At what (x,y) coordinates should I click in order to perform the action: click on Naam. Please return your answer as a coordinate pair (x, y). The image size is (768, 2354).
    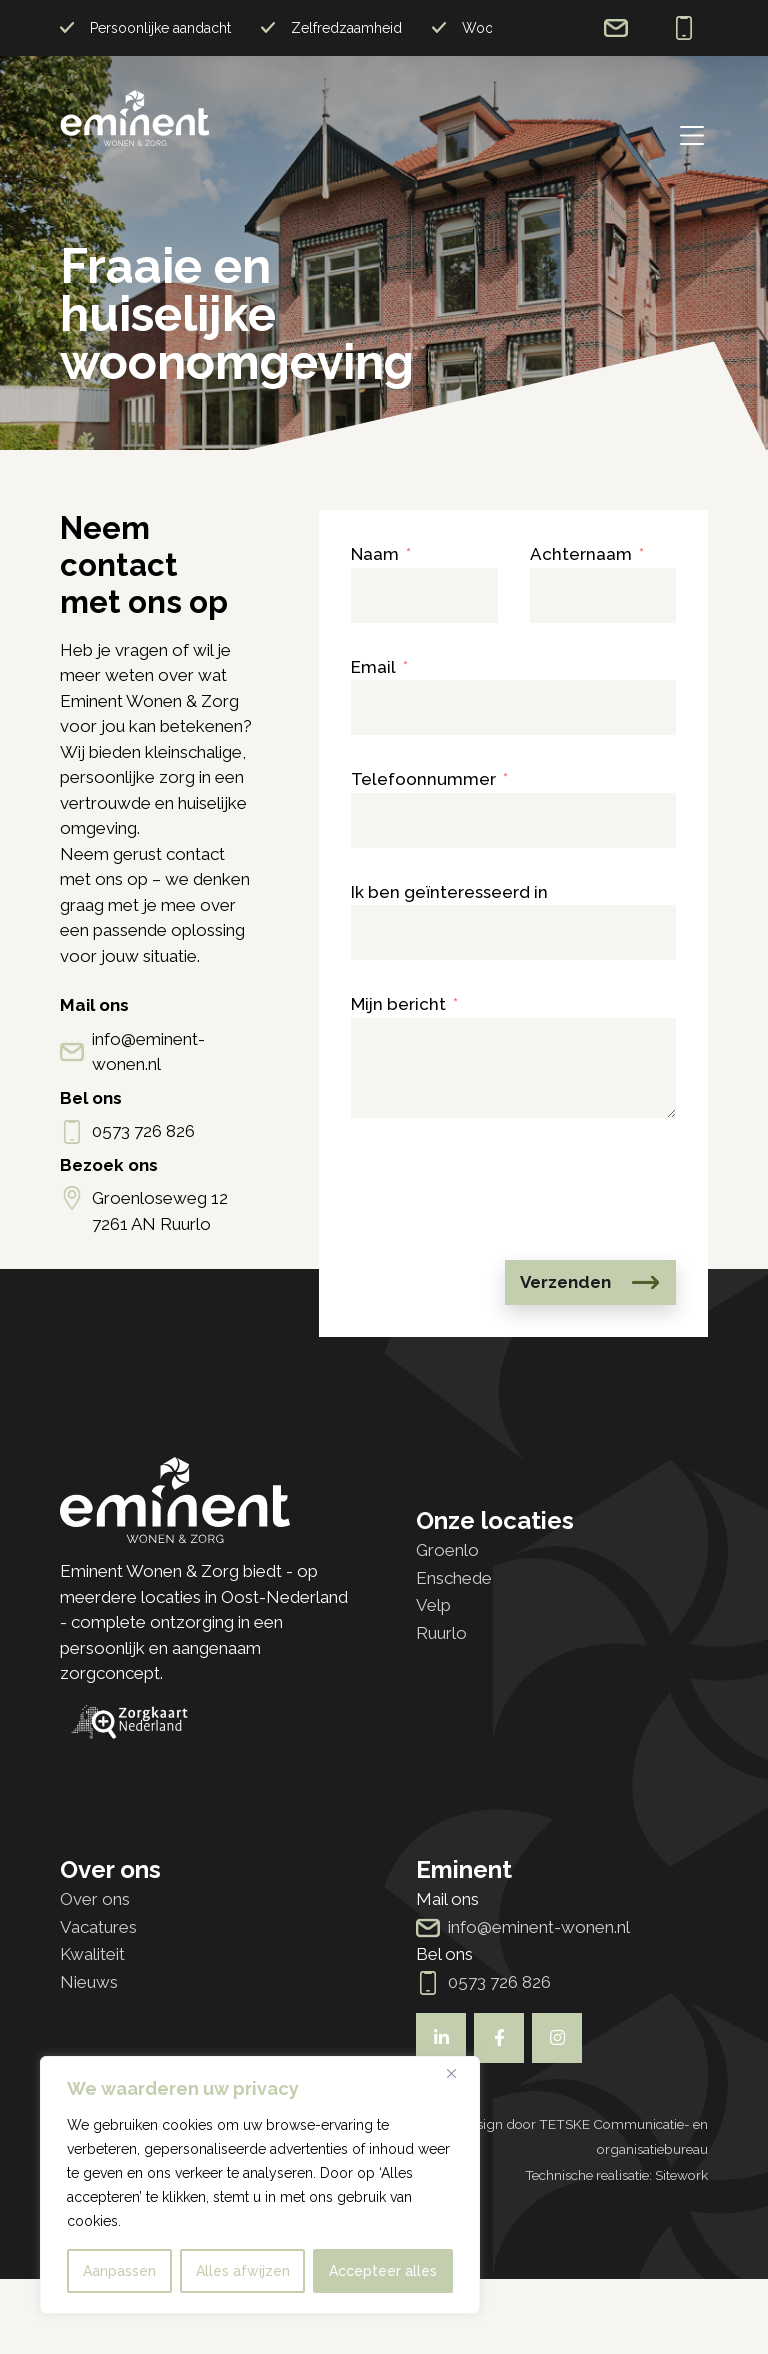
    Looking at the image, I should click on (375, 554).